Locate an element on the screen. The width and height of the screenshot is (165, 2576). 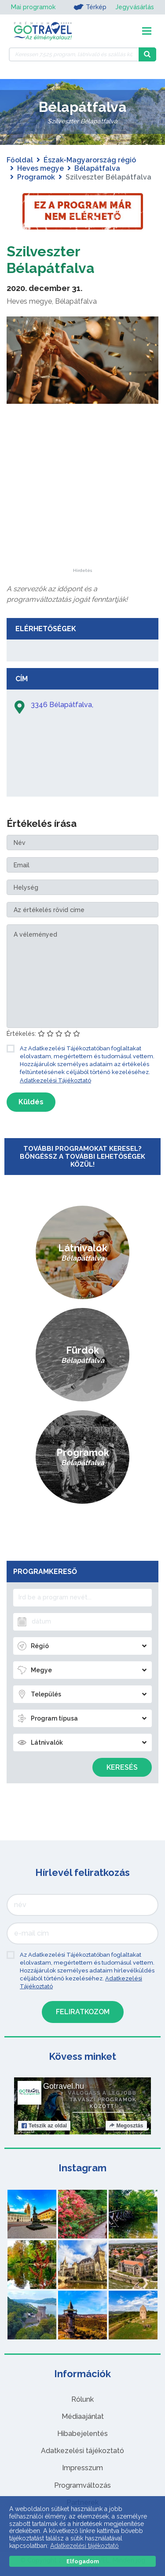
Heves megye is located at coordinates (40, 168).